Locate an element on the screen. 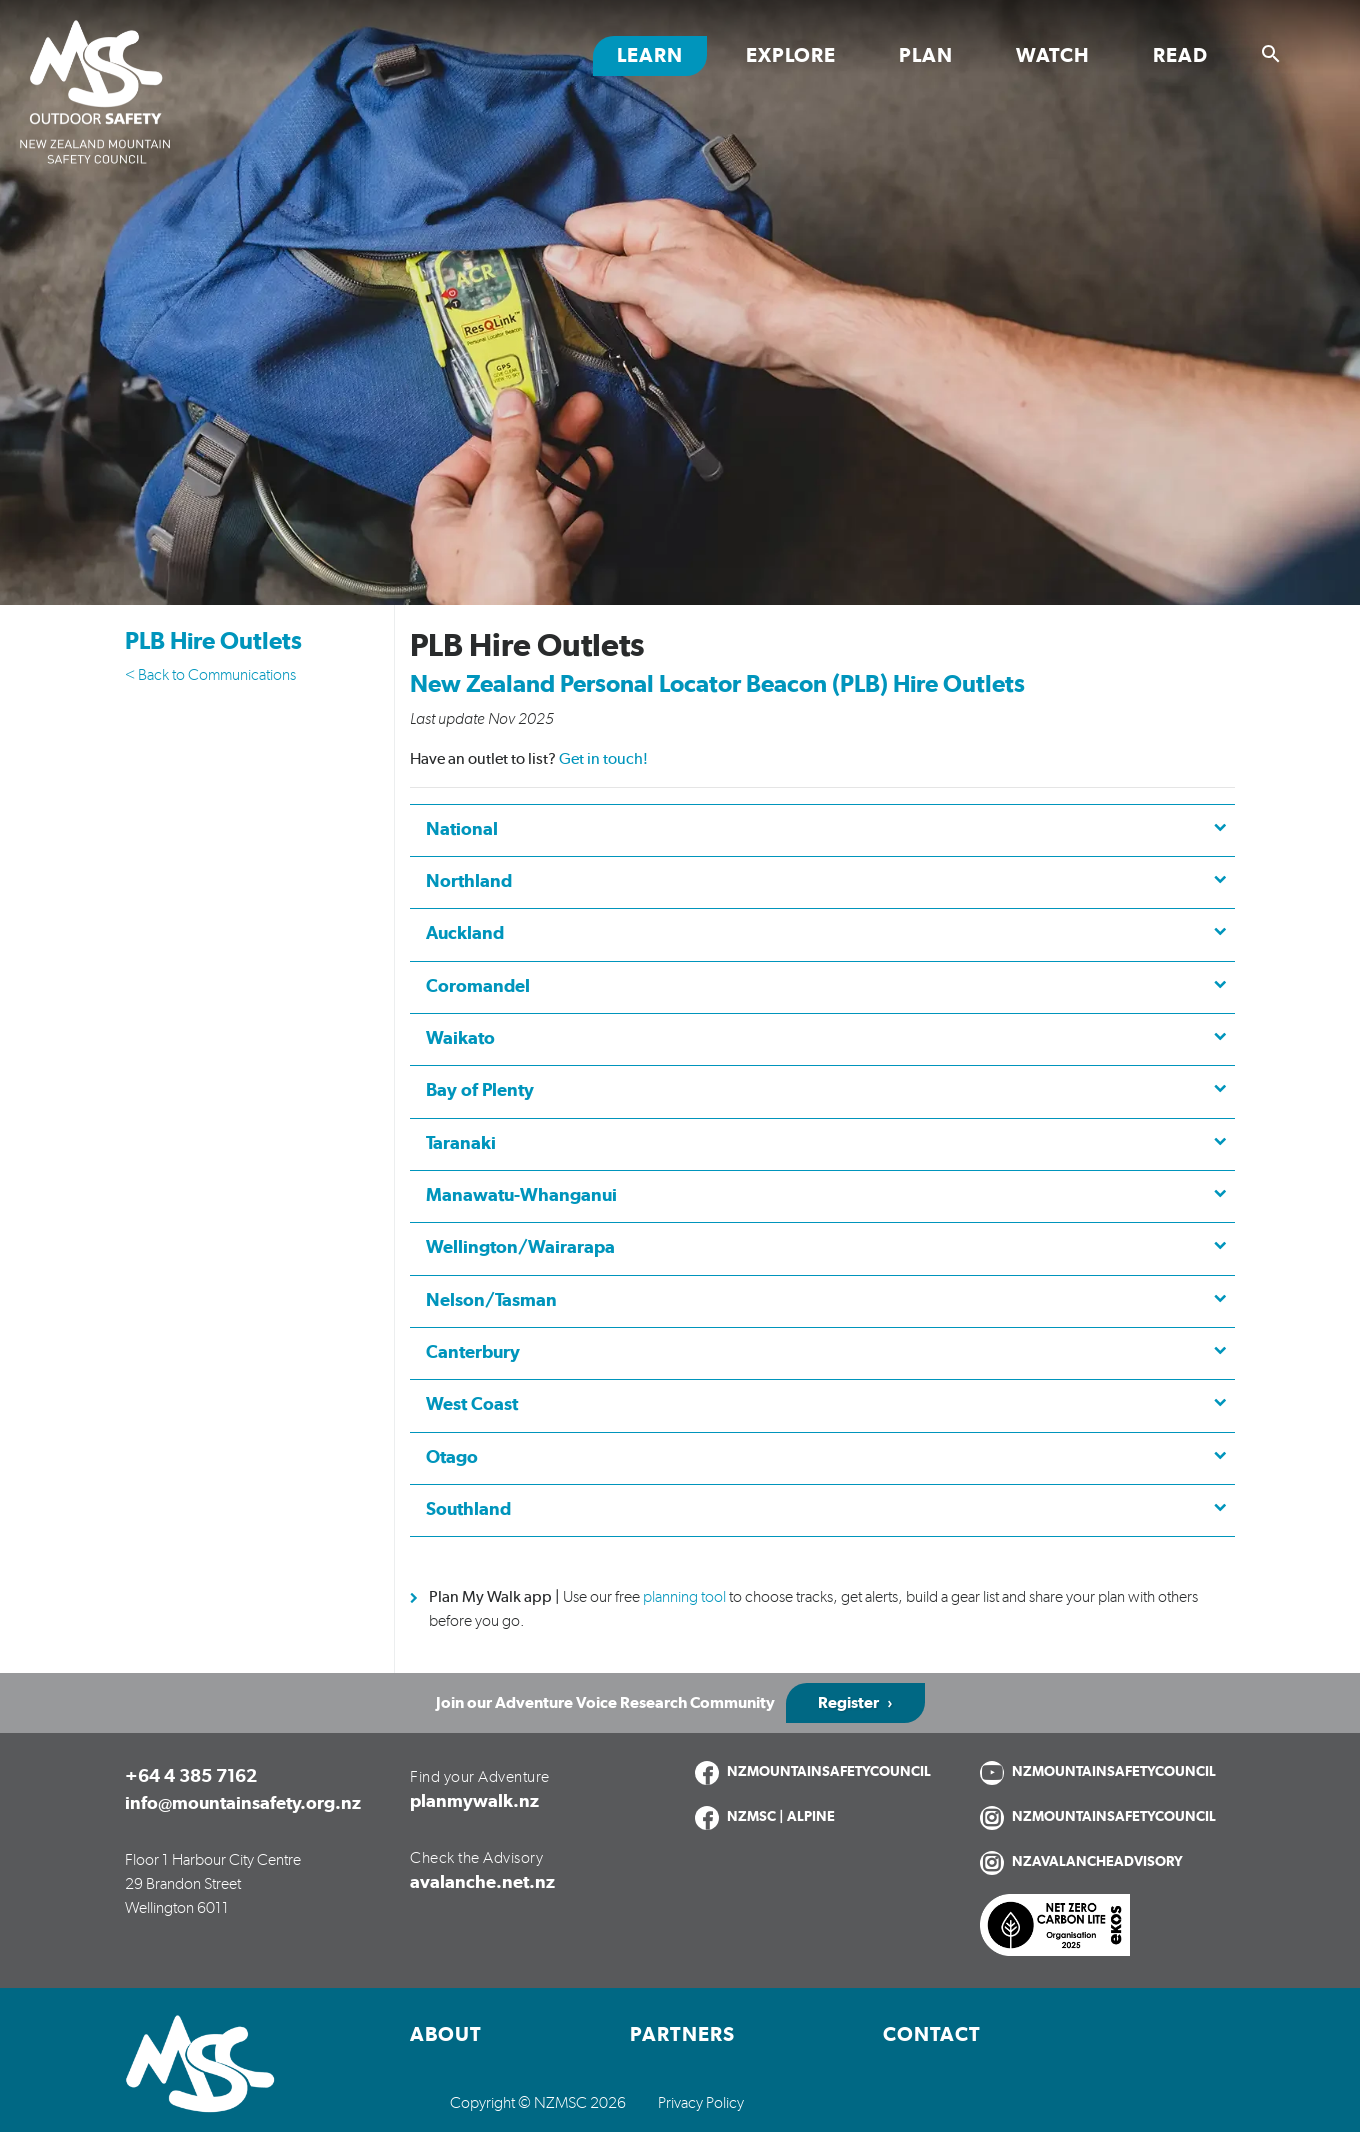 Image resolution: width=1360 pixels, height=2132 pixels. Auckland is located at coordinates (465, 934).